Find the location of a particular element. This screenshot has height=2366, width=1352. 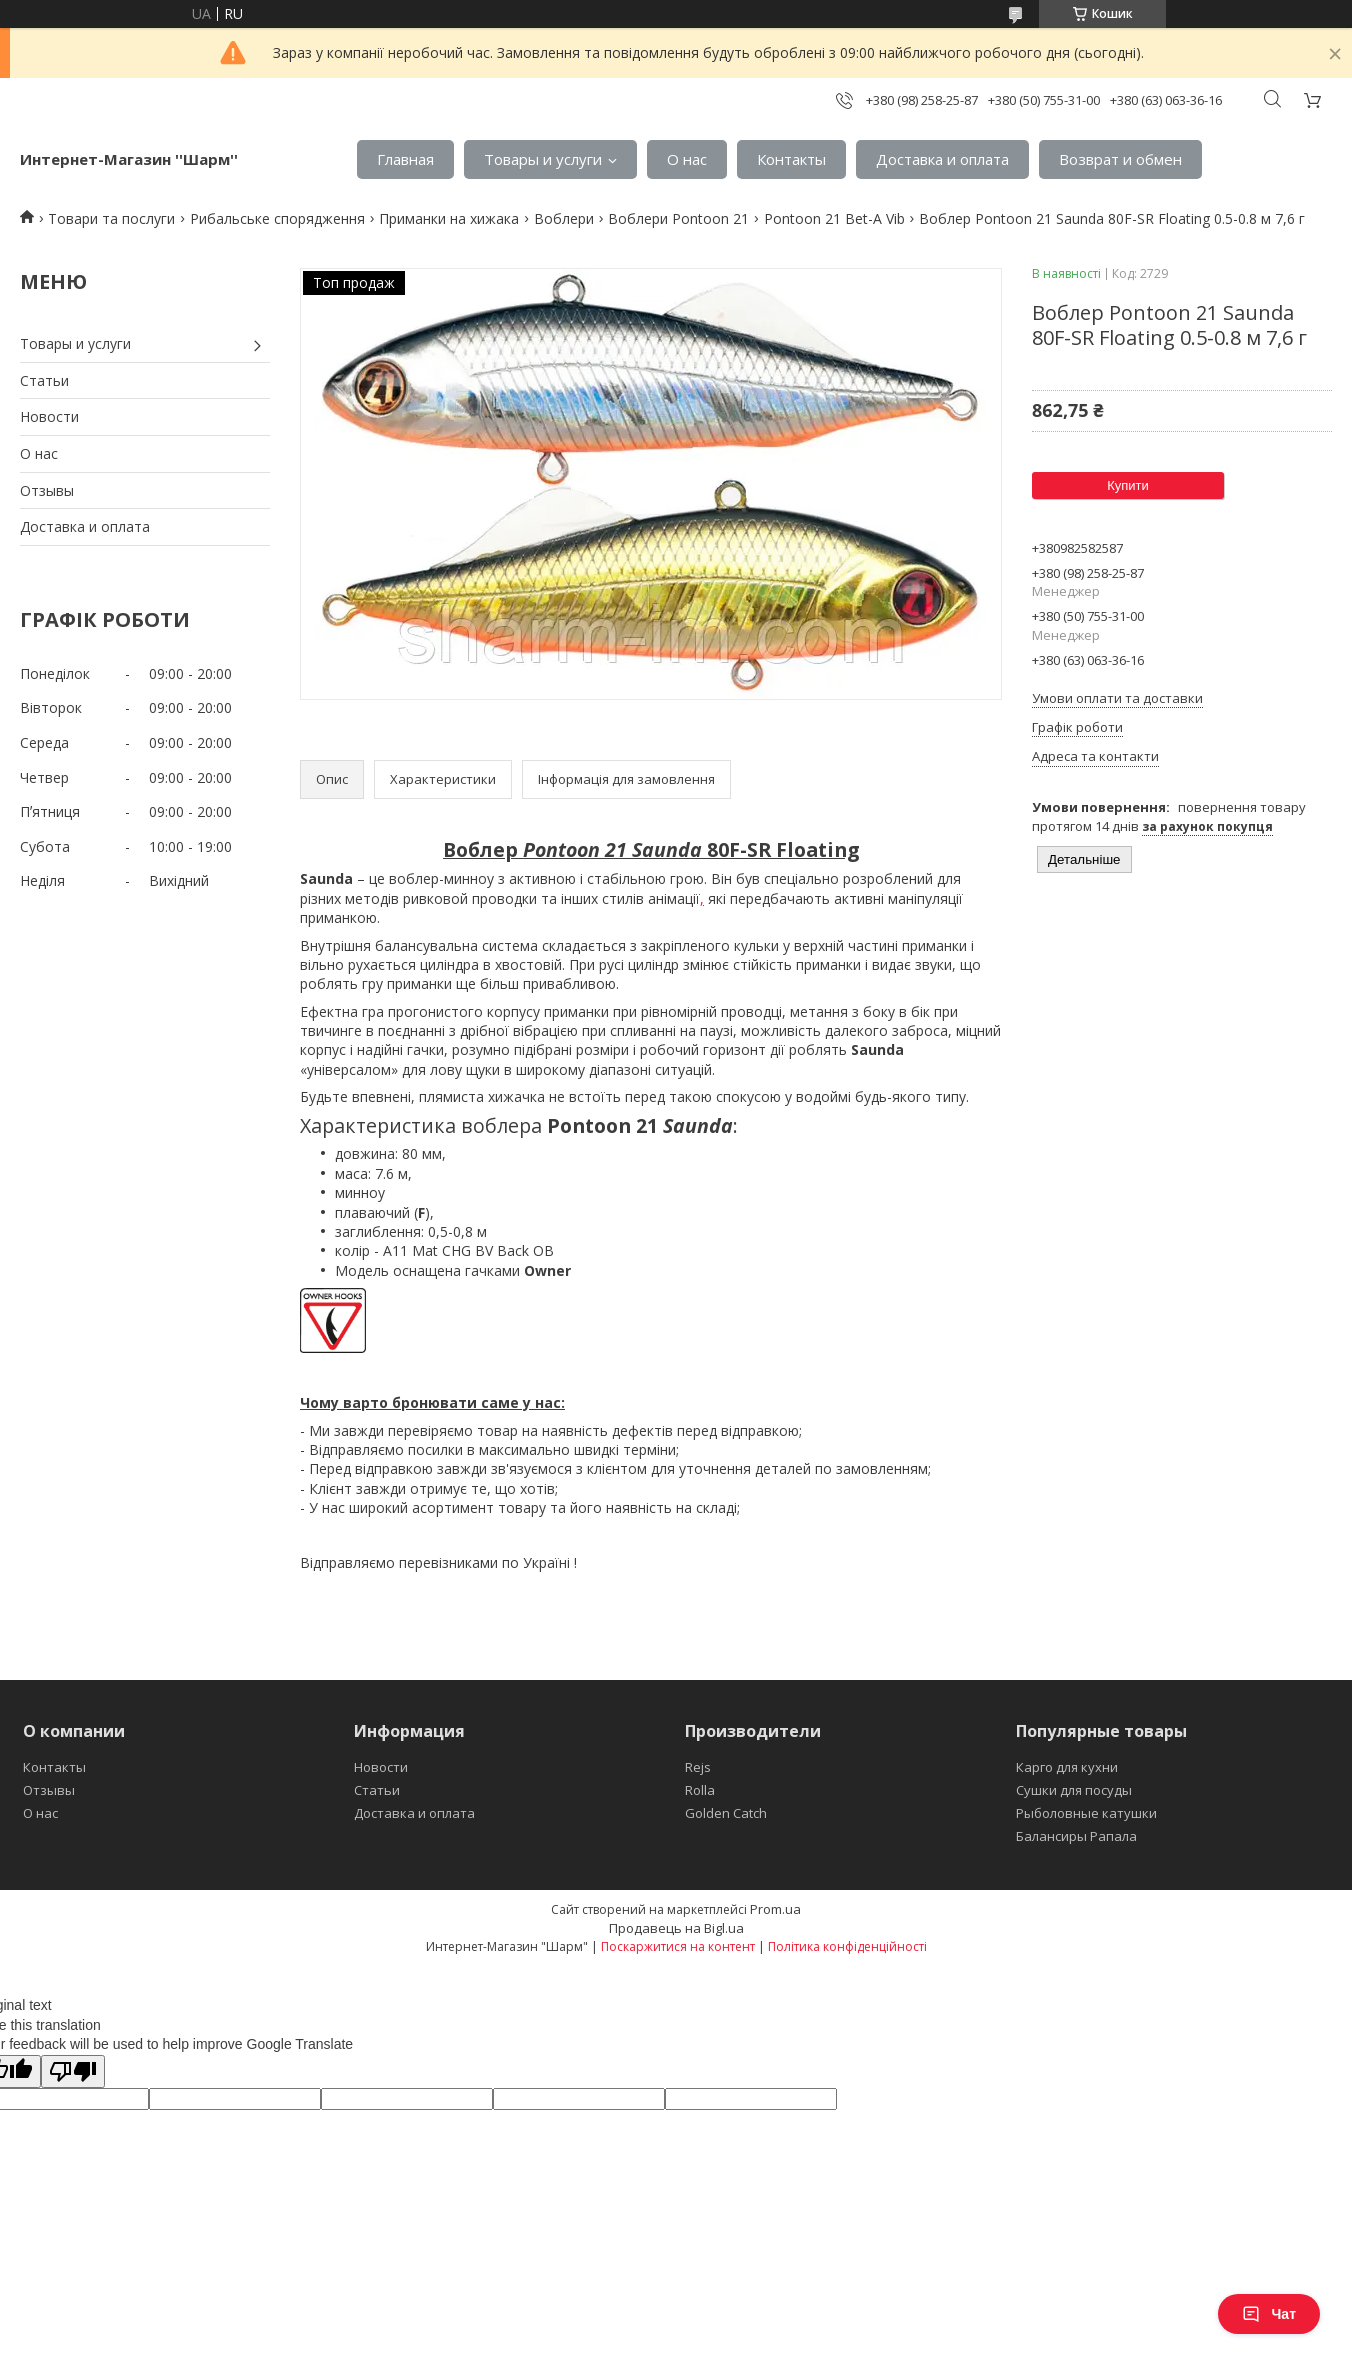

Сушки для посуды is located at coordinates (1074, 1790).